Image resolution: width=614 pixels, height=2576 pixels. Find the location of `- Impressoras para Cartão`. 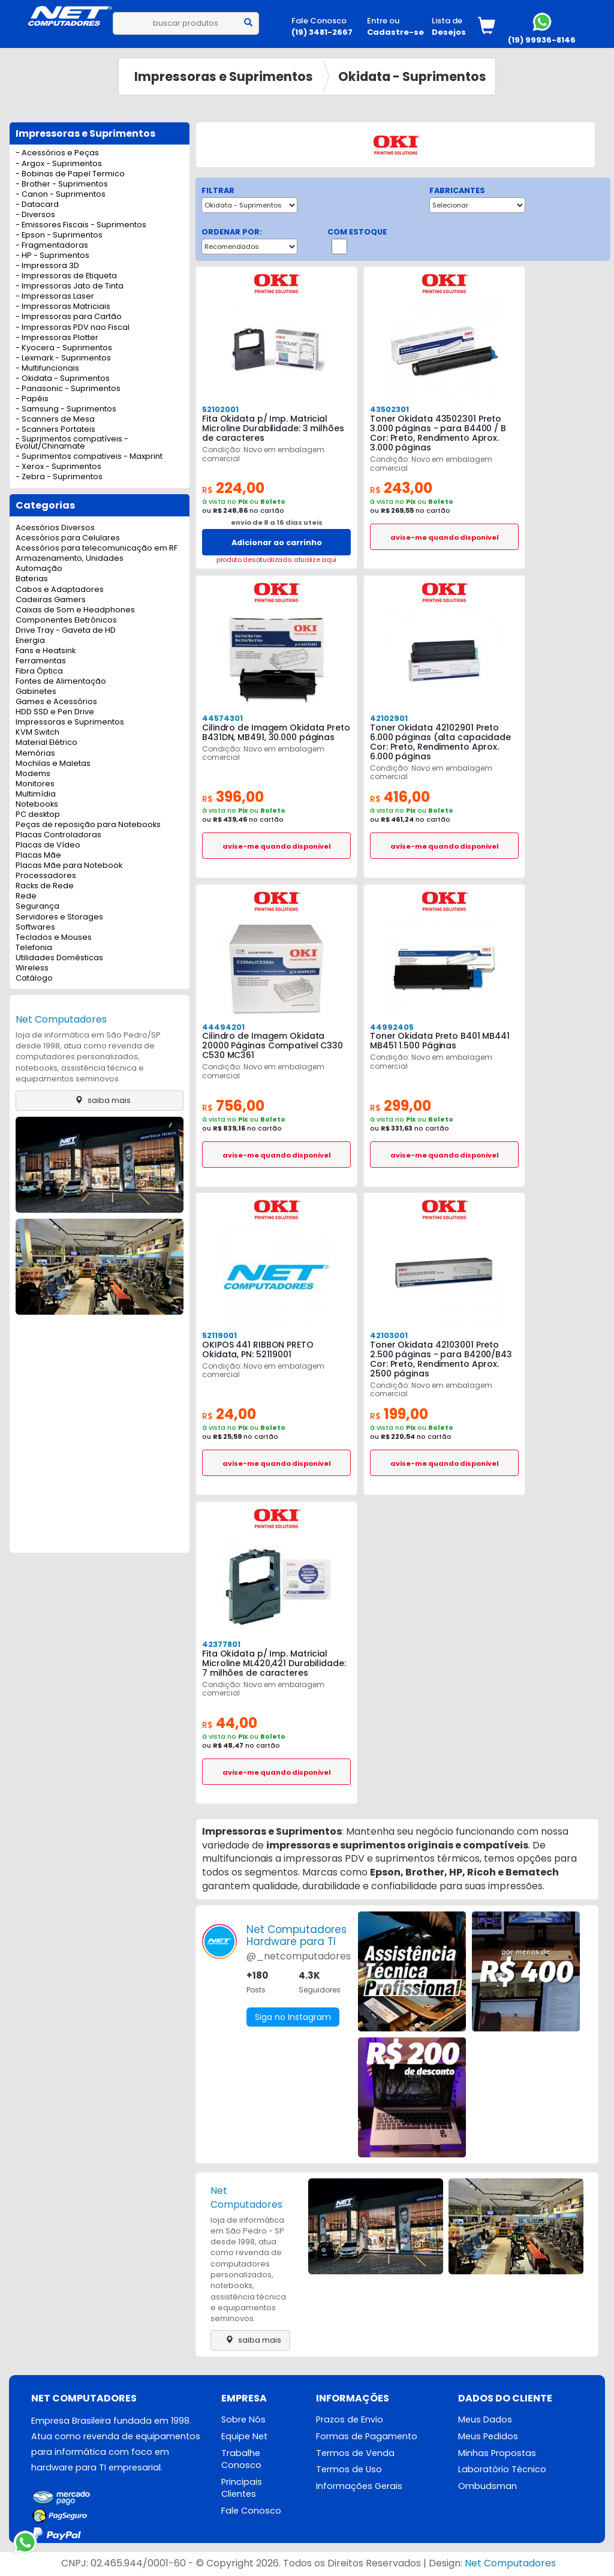

- Impressoras para Cartão is located at coordinates (69, 317).